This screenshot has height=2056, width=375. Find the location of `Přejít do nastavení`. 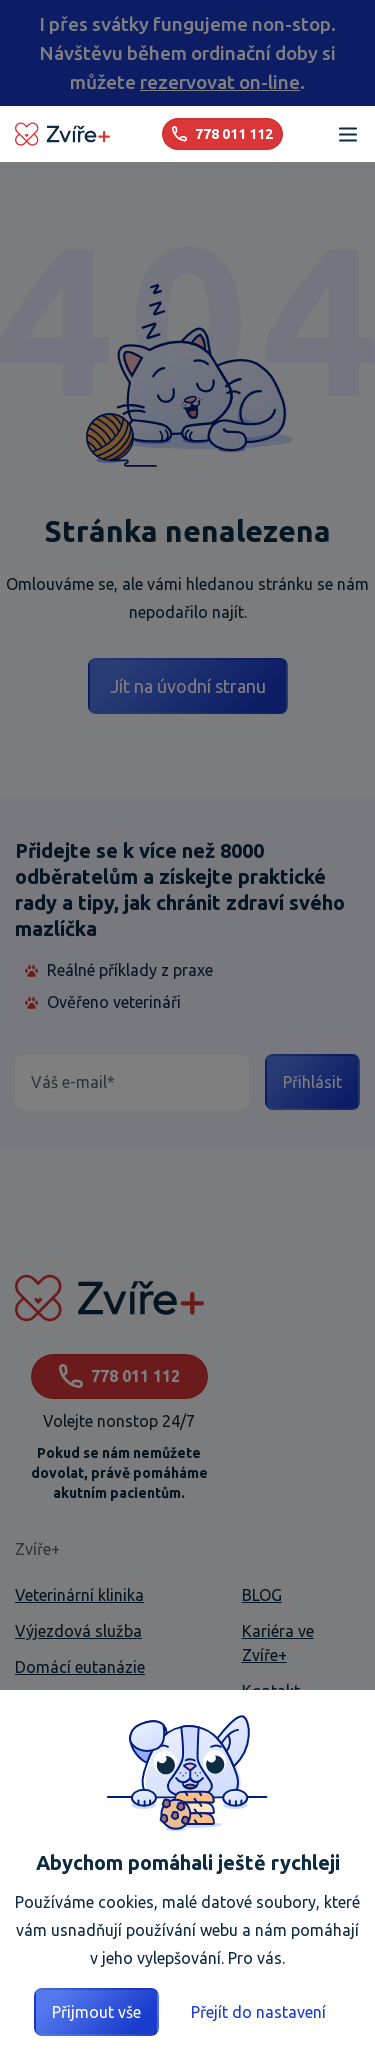

Přejít do nastavení is located at coordinates (258, 2012).